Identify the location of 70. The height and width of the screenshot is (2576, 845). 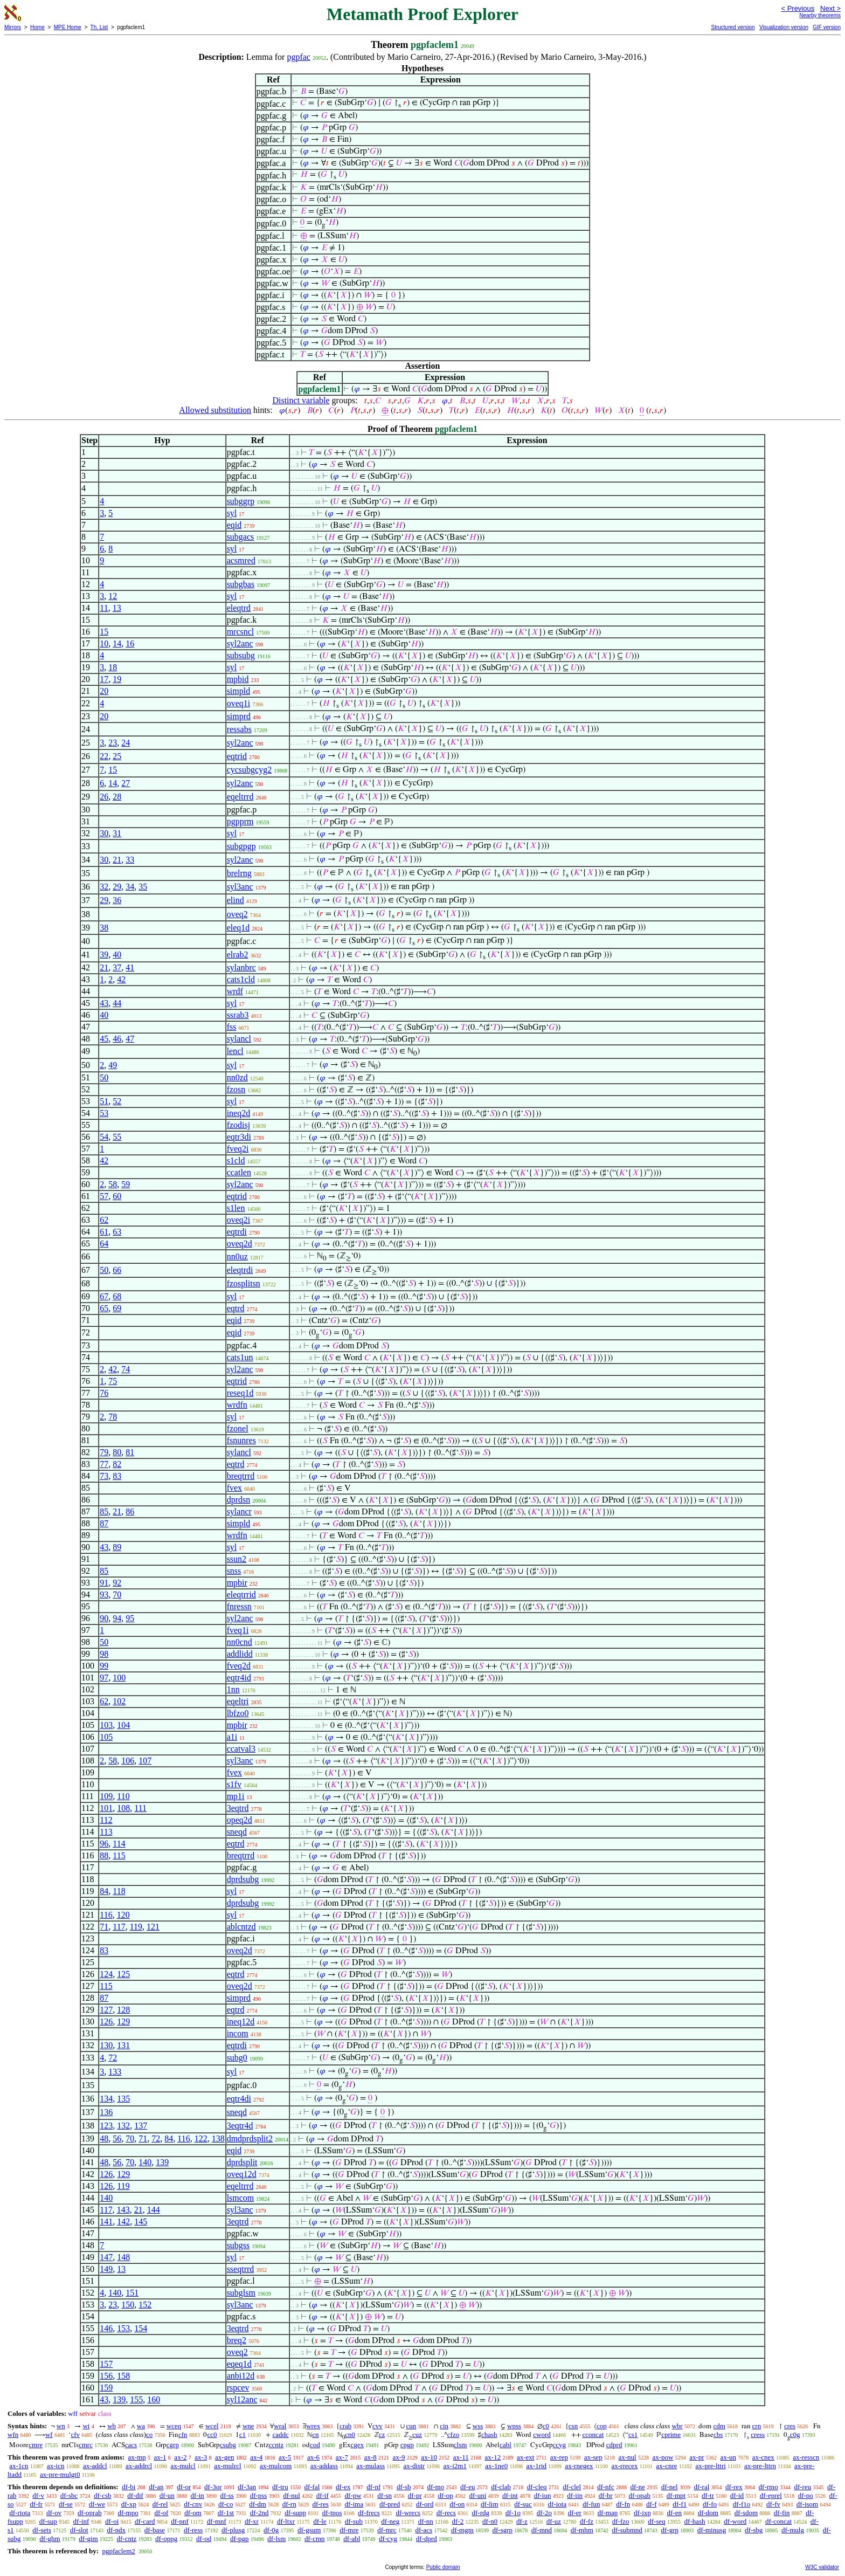
(117, 1594).